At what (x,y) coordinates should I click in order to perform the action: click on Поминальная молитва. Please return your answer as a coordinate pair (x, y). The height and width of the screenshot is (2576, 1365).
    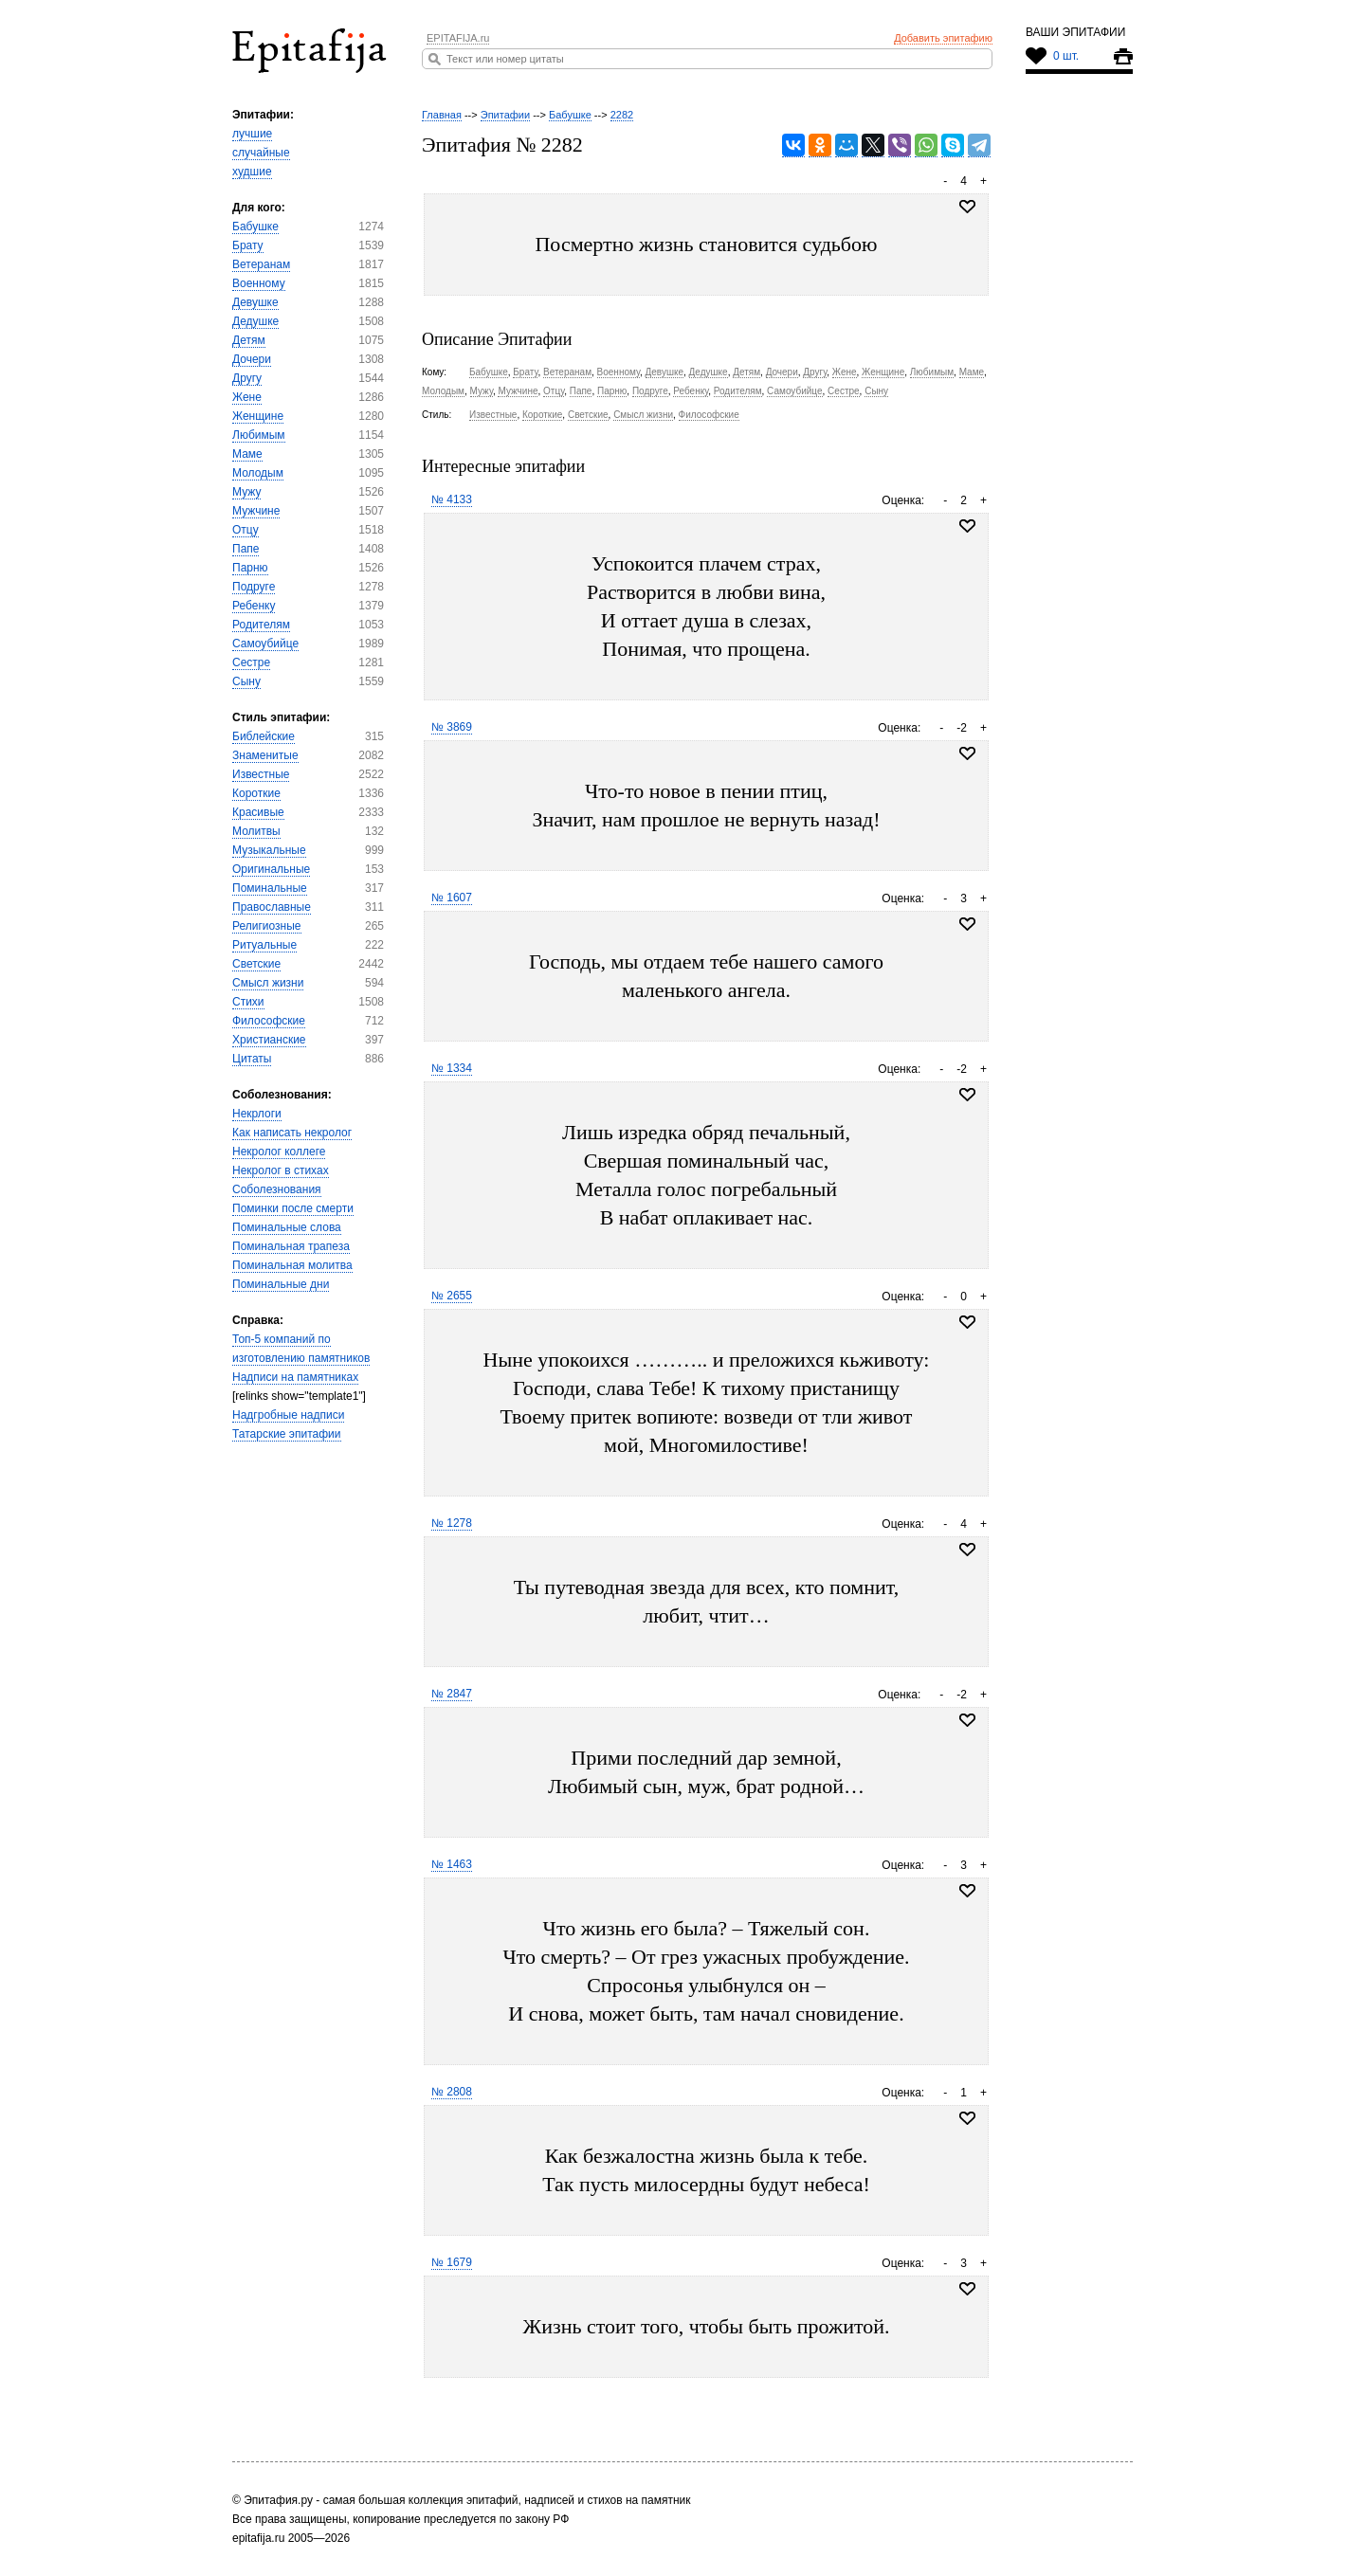
    Looking at the image, I should click on (292, 1265).